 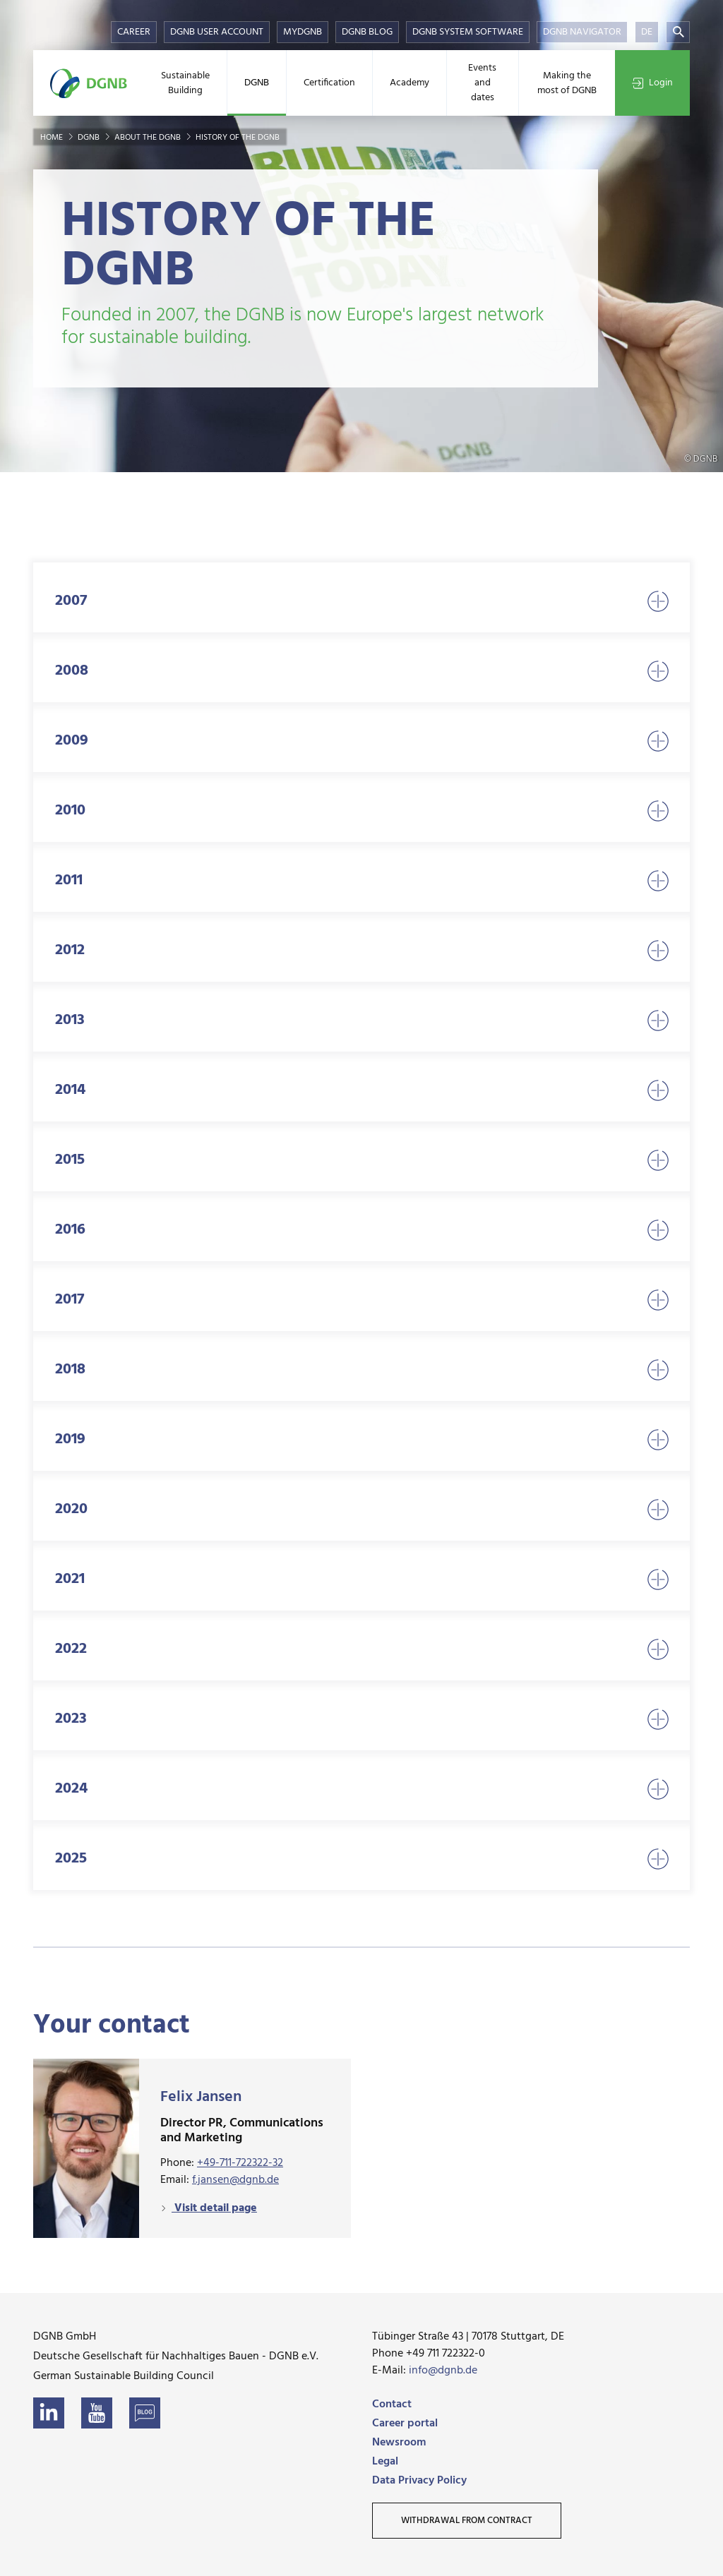 What do you see at coordinates (302, 32) in the screenshot?
I see `myDGNB` at bounding box center [302, 32].